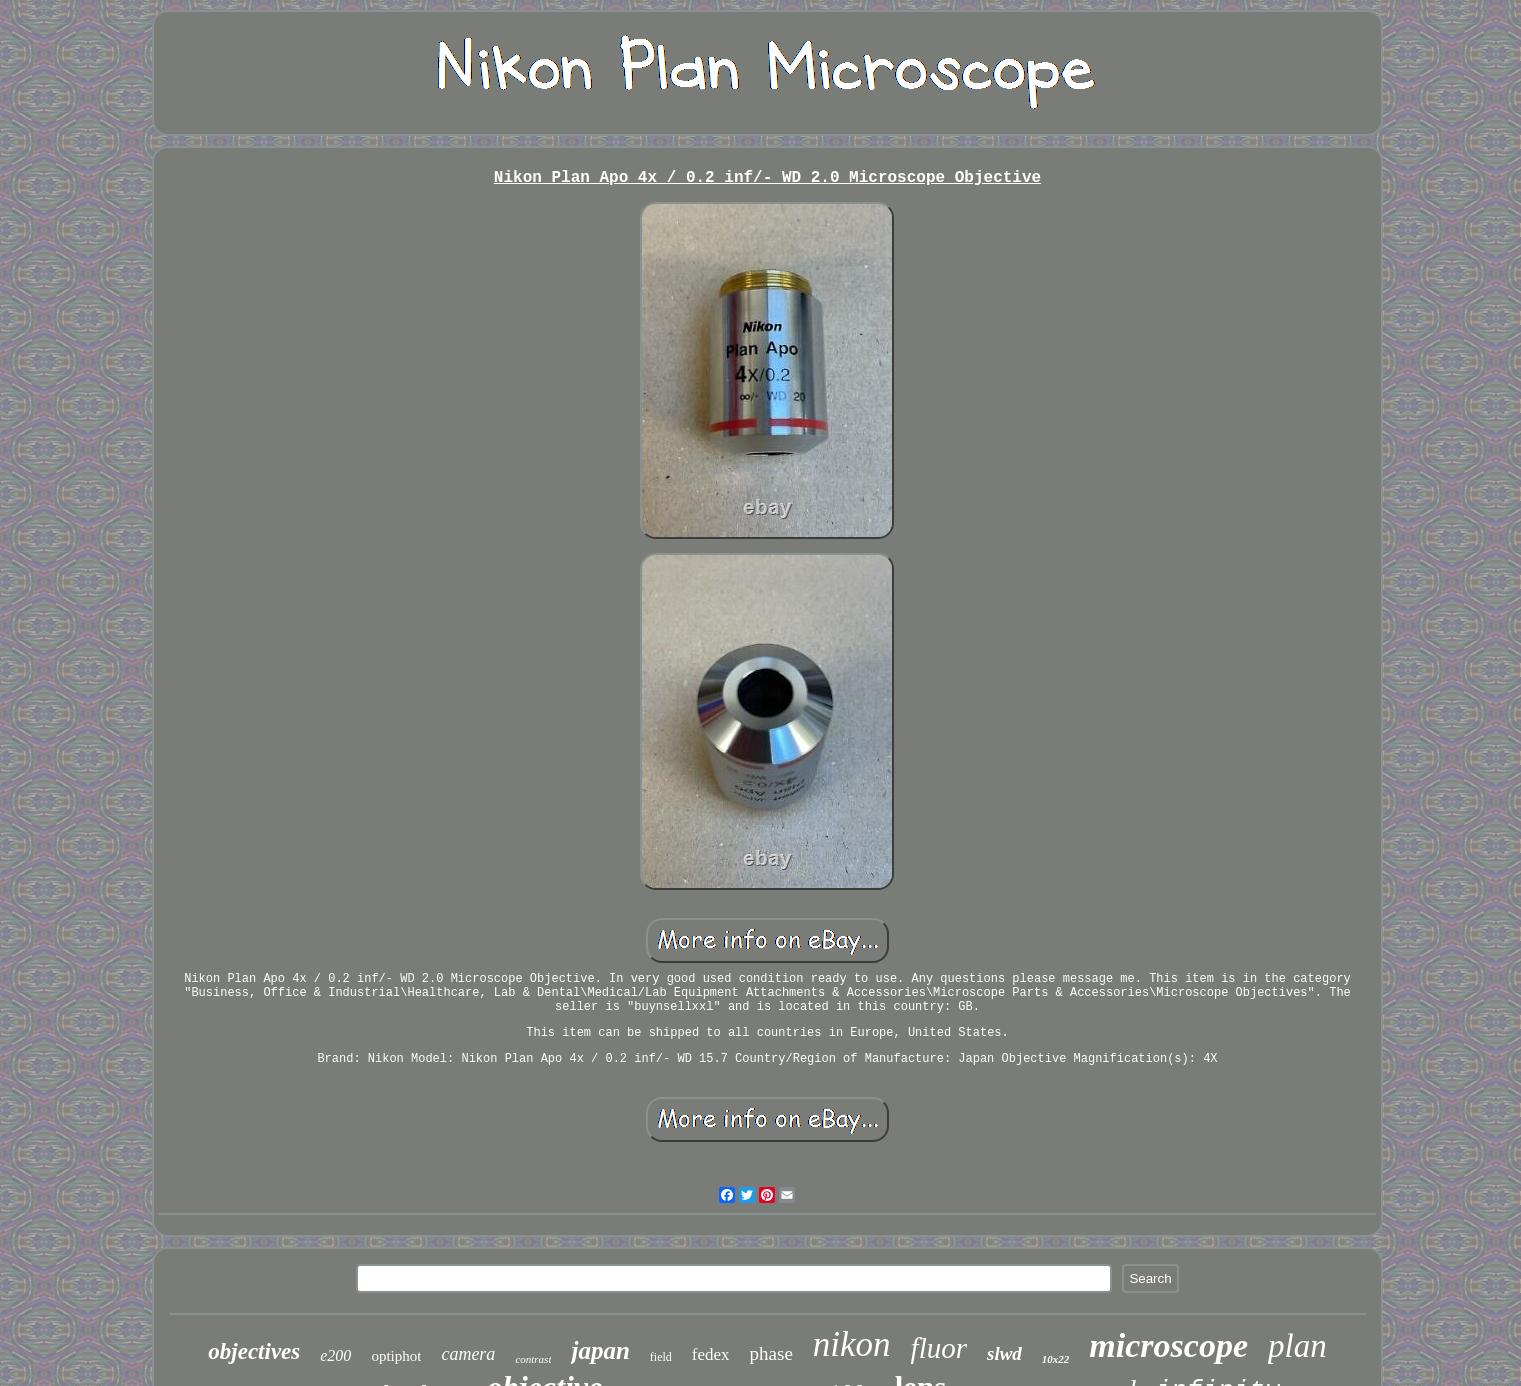 Image resolution: width=1521 pixels, height=1386 pixels. I want to click on plan, so click(1297, 1346).